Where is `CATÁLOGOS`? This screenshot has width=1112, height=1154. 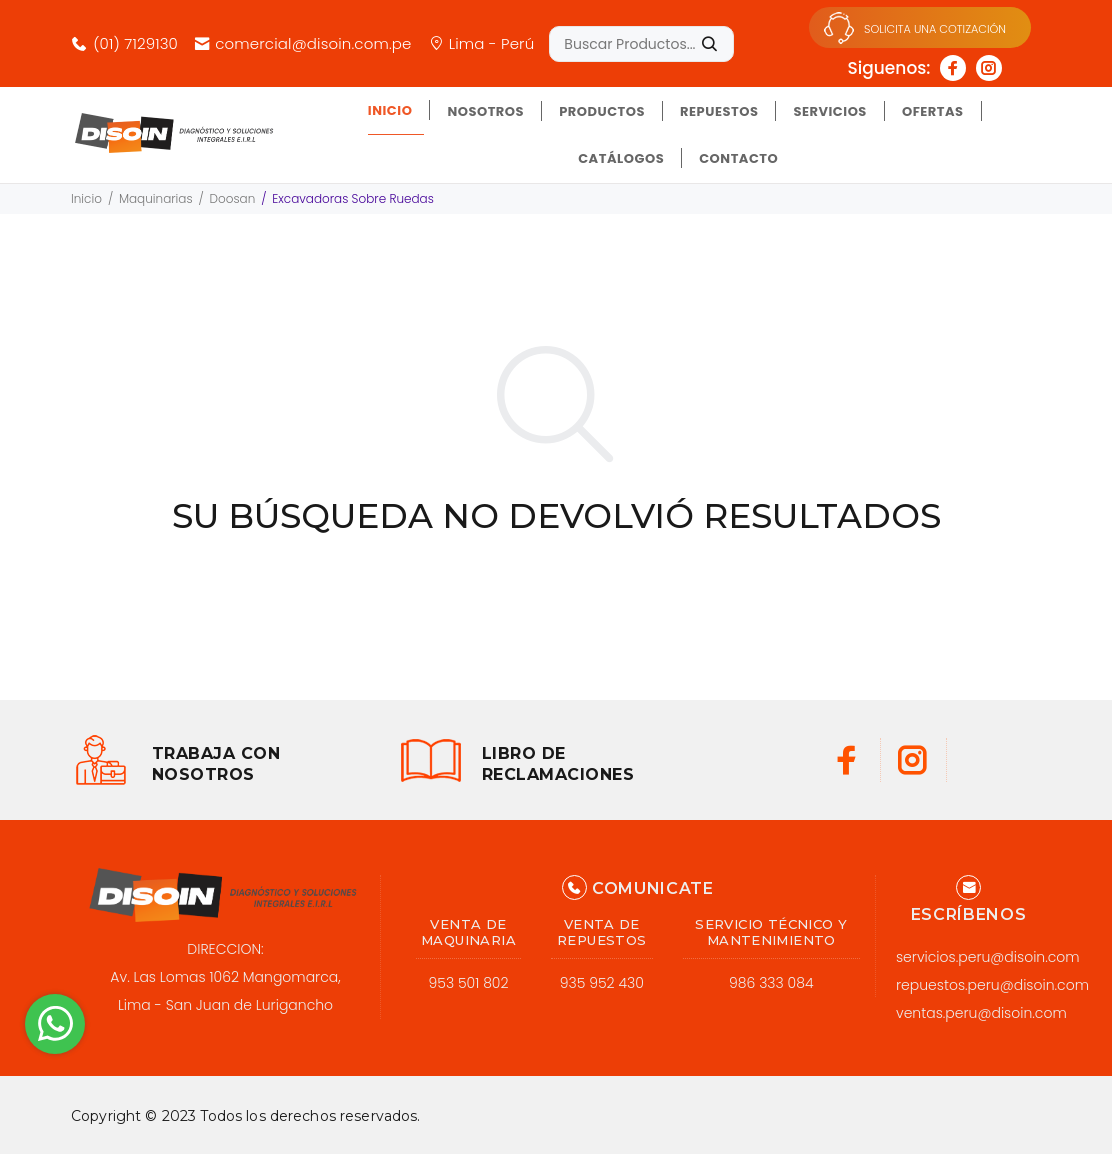
CATÁLOGOS is located at coordinates (621, 158).